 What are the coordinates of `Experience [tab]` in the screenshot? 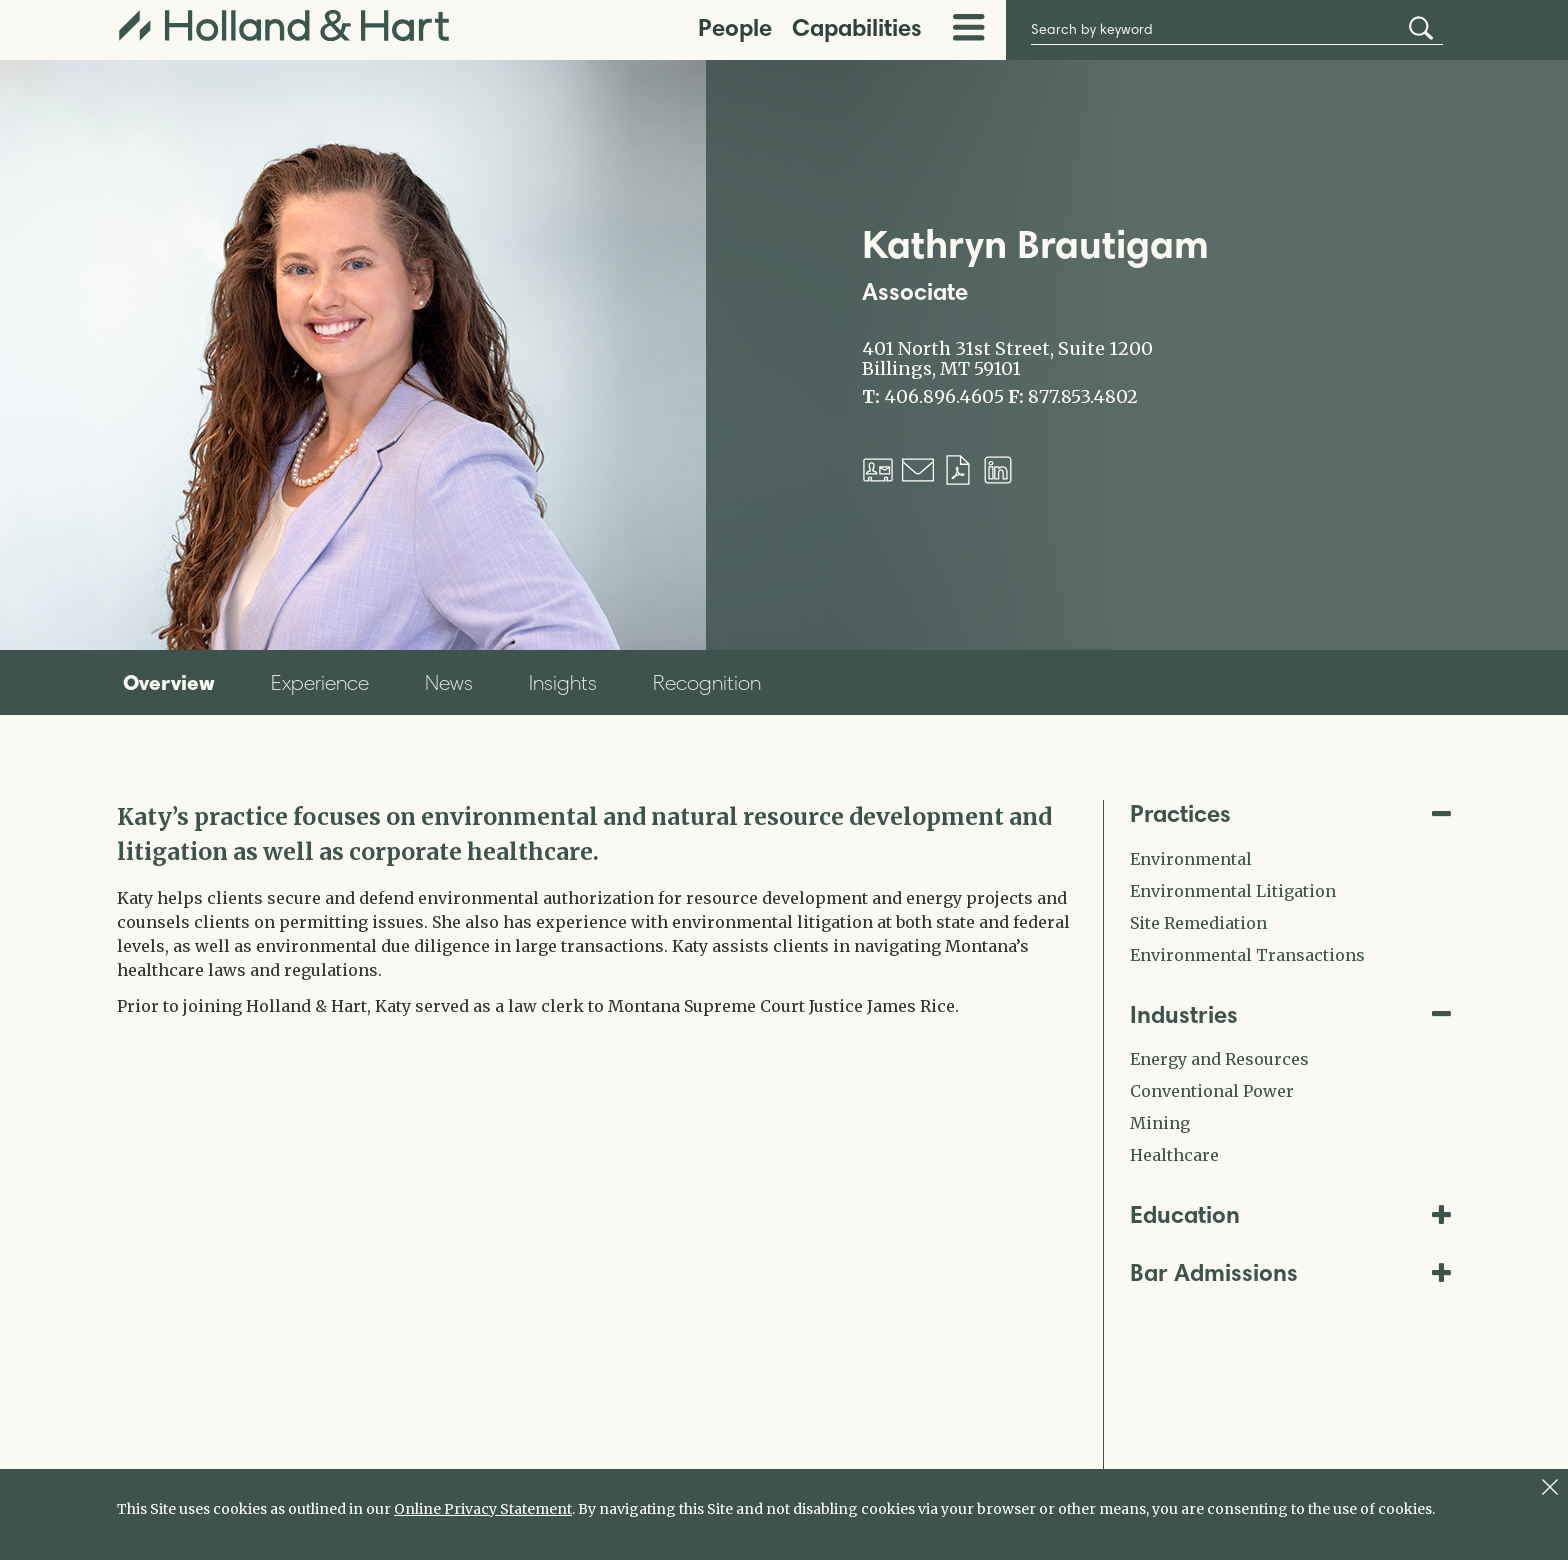 It's located at (320, 682).